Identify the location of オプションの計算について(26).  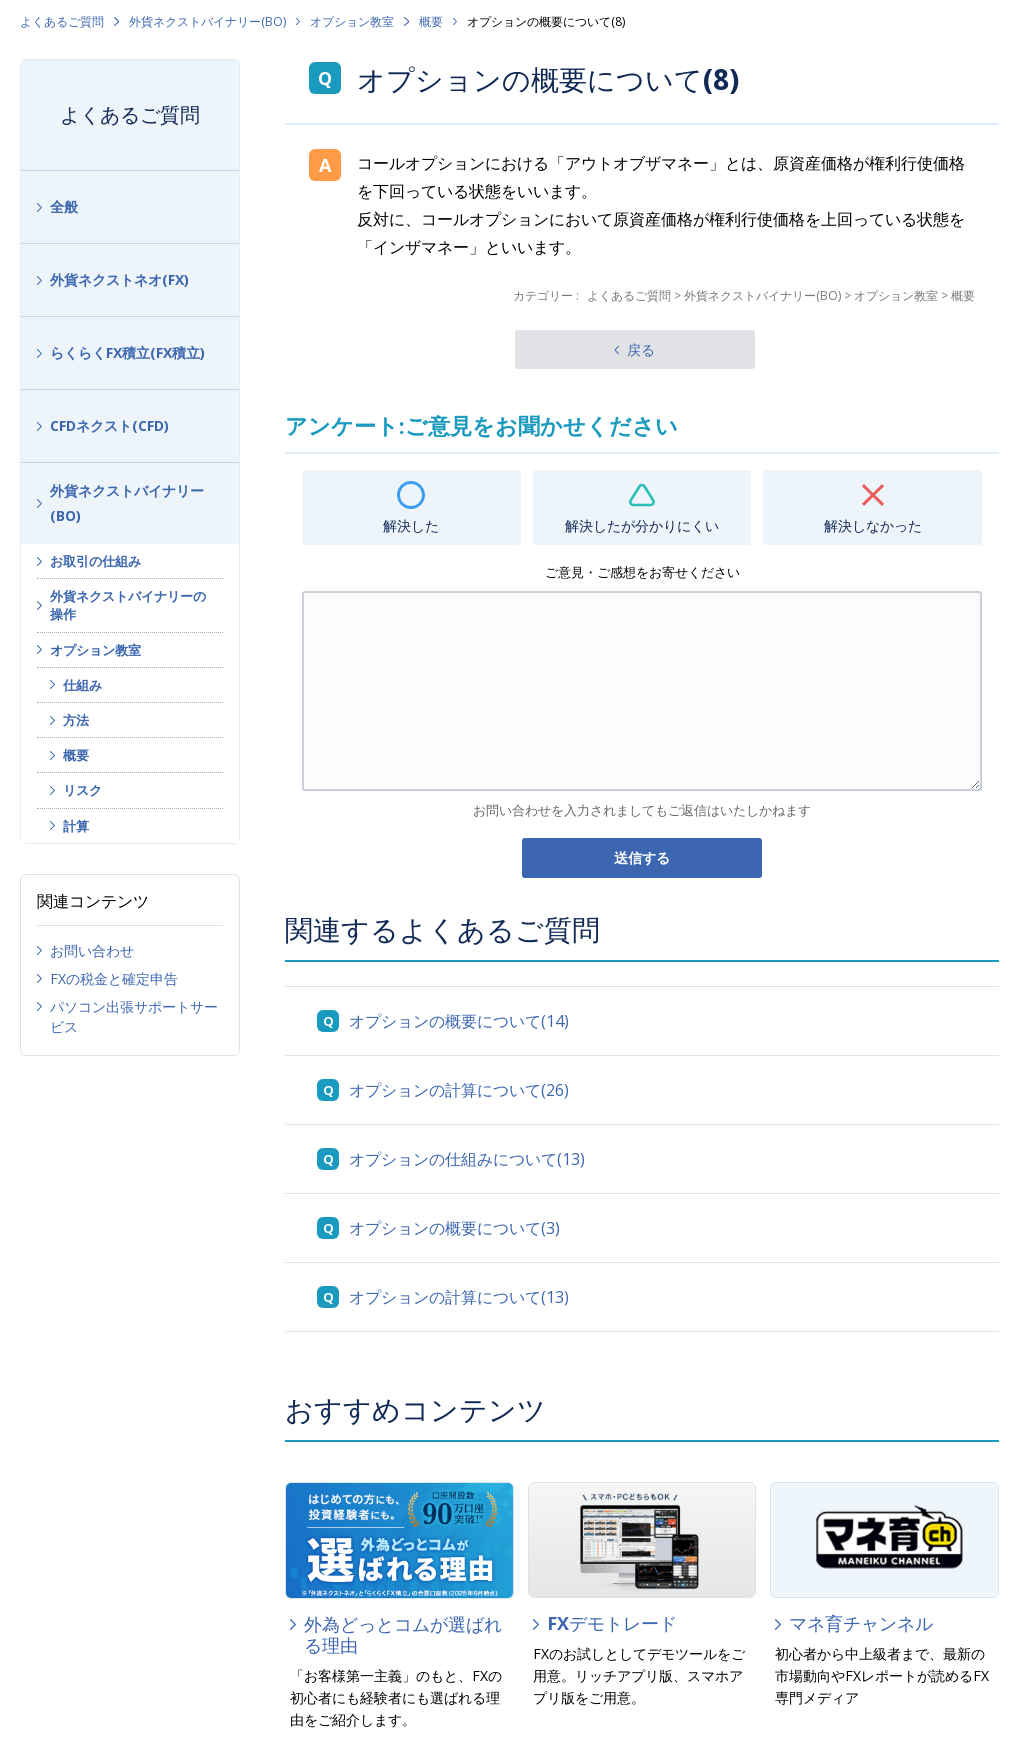
(459, 1090).